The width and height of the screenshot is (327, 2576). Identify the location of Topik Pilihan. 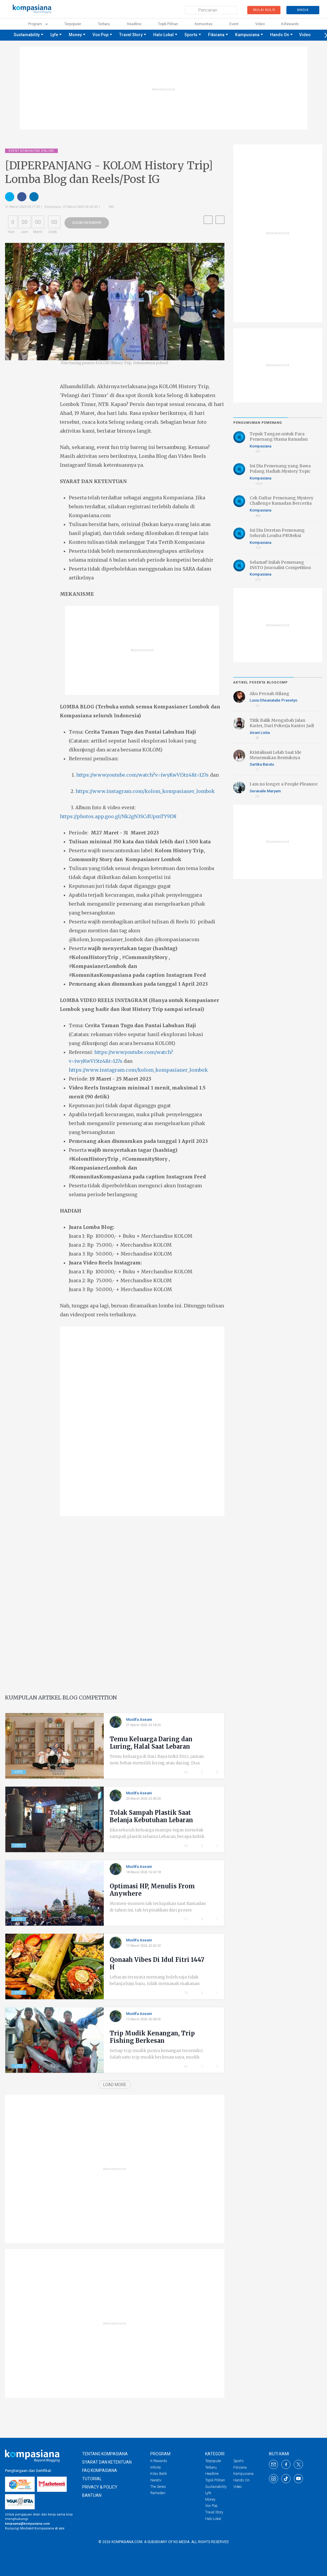
(168, 24).